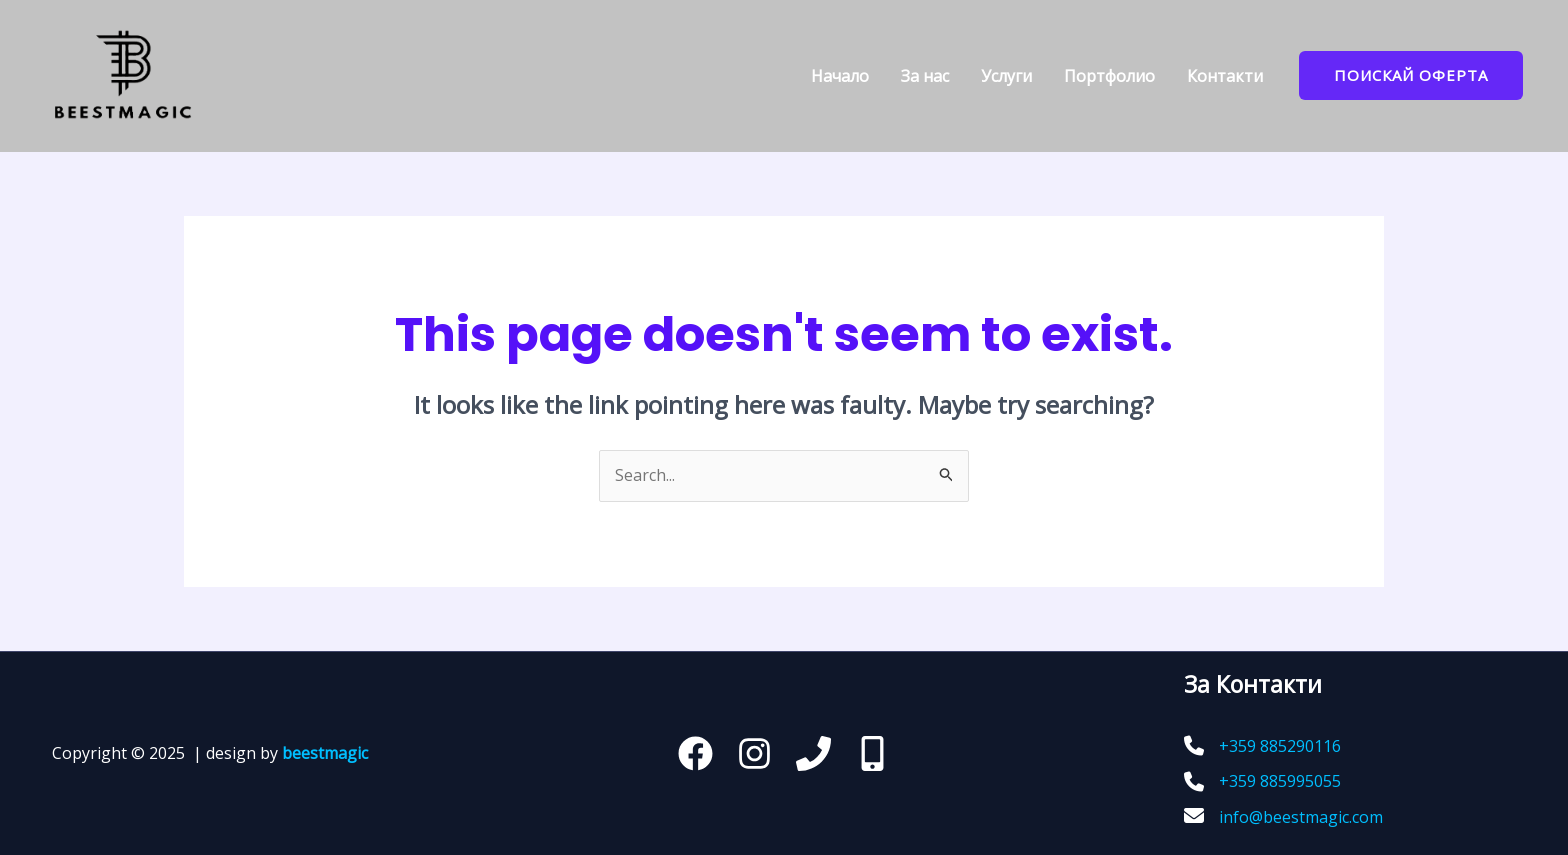 The width and height of the screenshot is (1568, 855). I want to click on Контакти, so click(1225, 76).